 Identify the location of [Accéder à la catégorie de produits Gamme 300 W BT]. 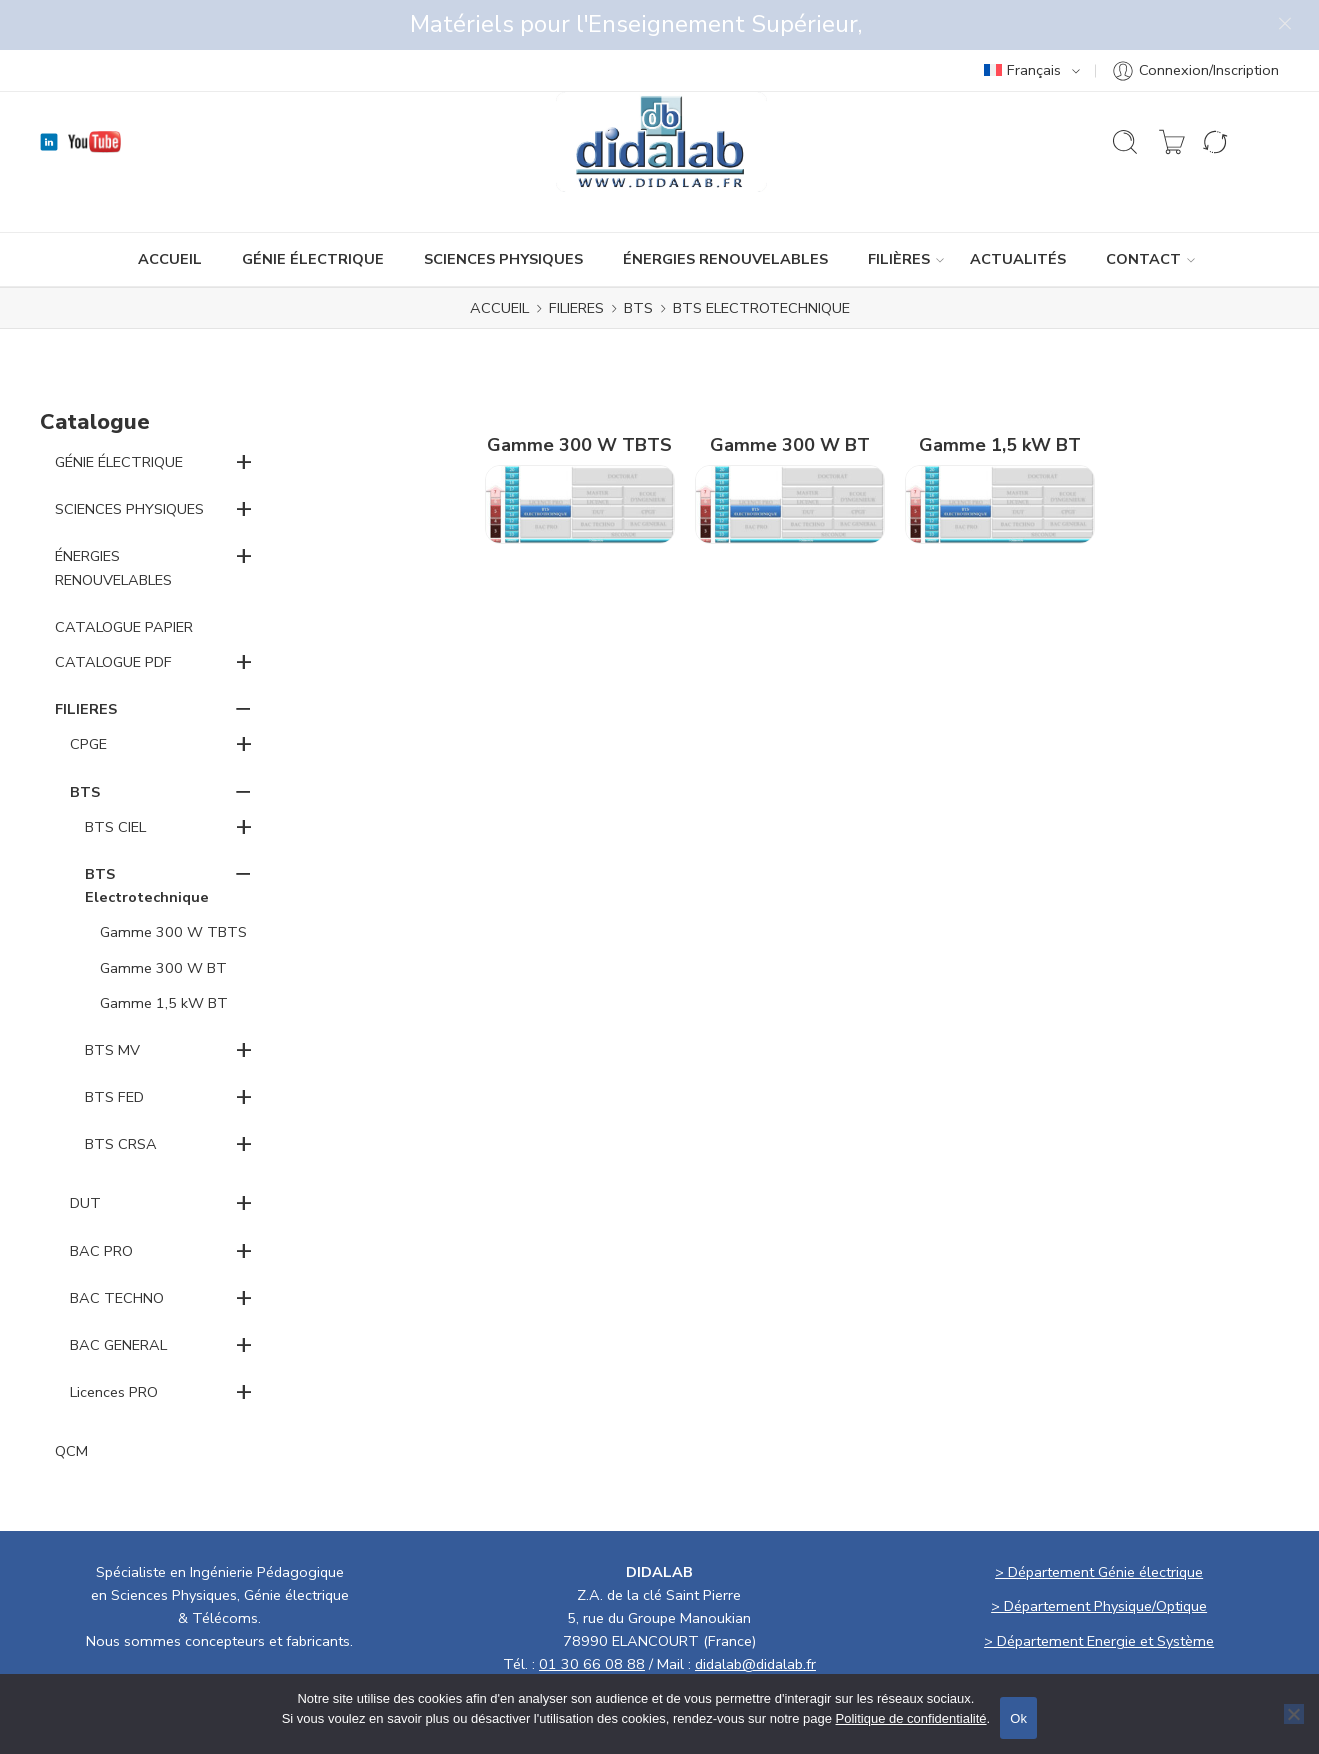
(790, 426).